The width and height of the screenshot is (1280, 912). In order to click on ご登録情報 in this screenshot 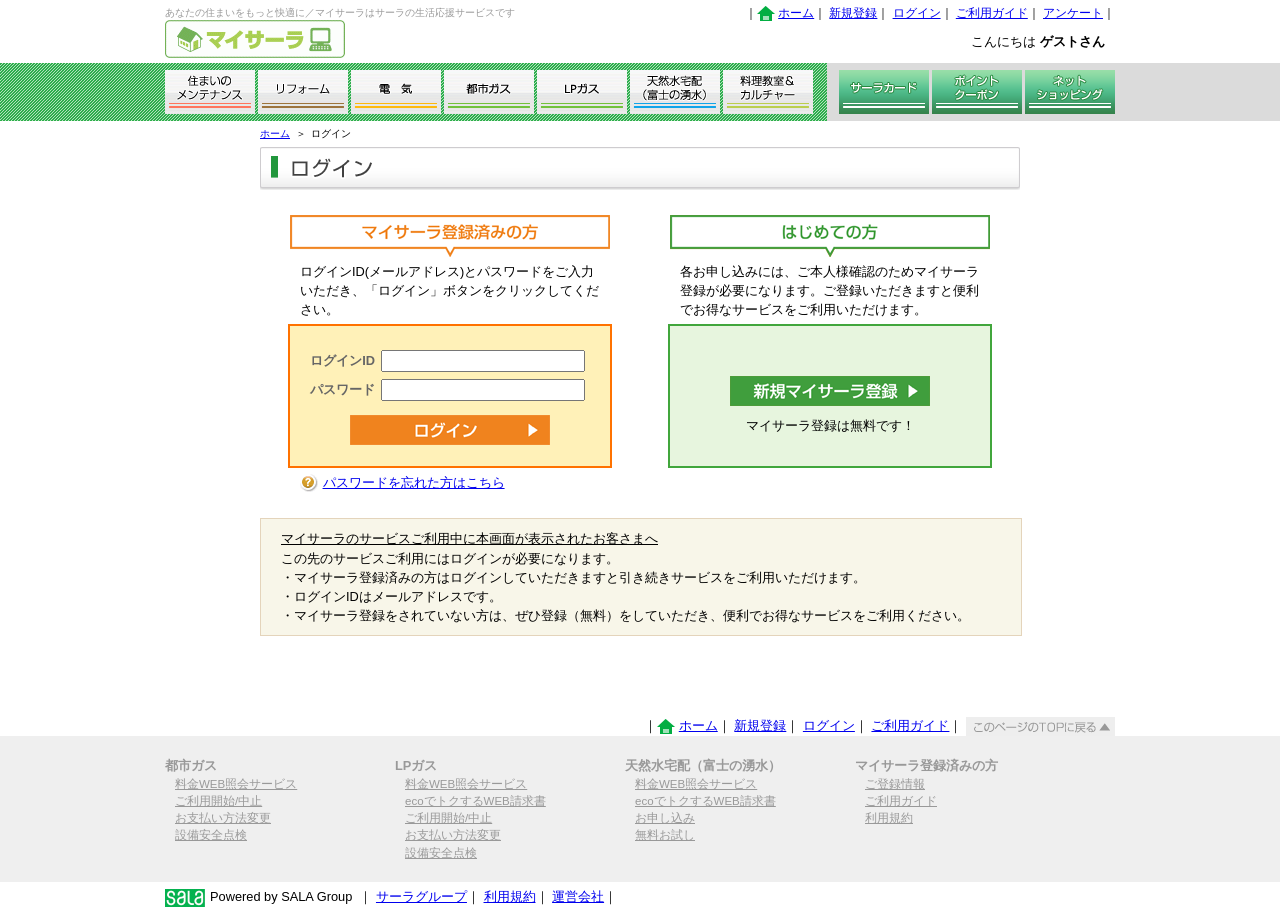, I will do `click(895, 784)`.